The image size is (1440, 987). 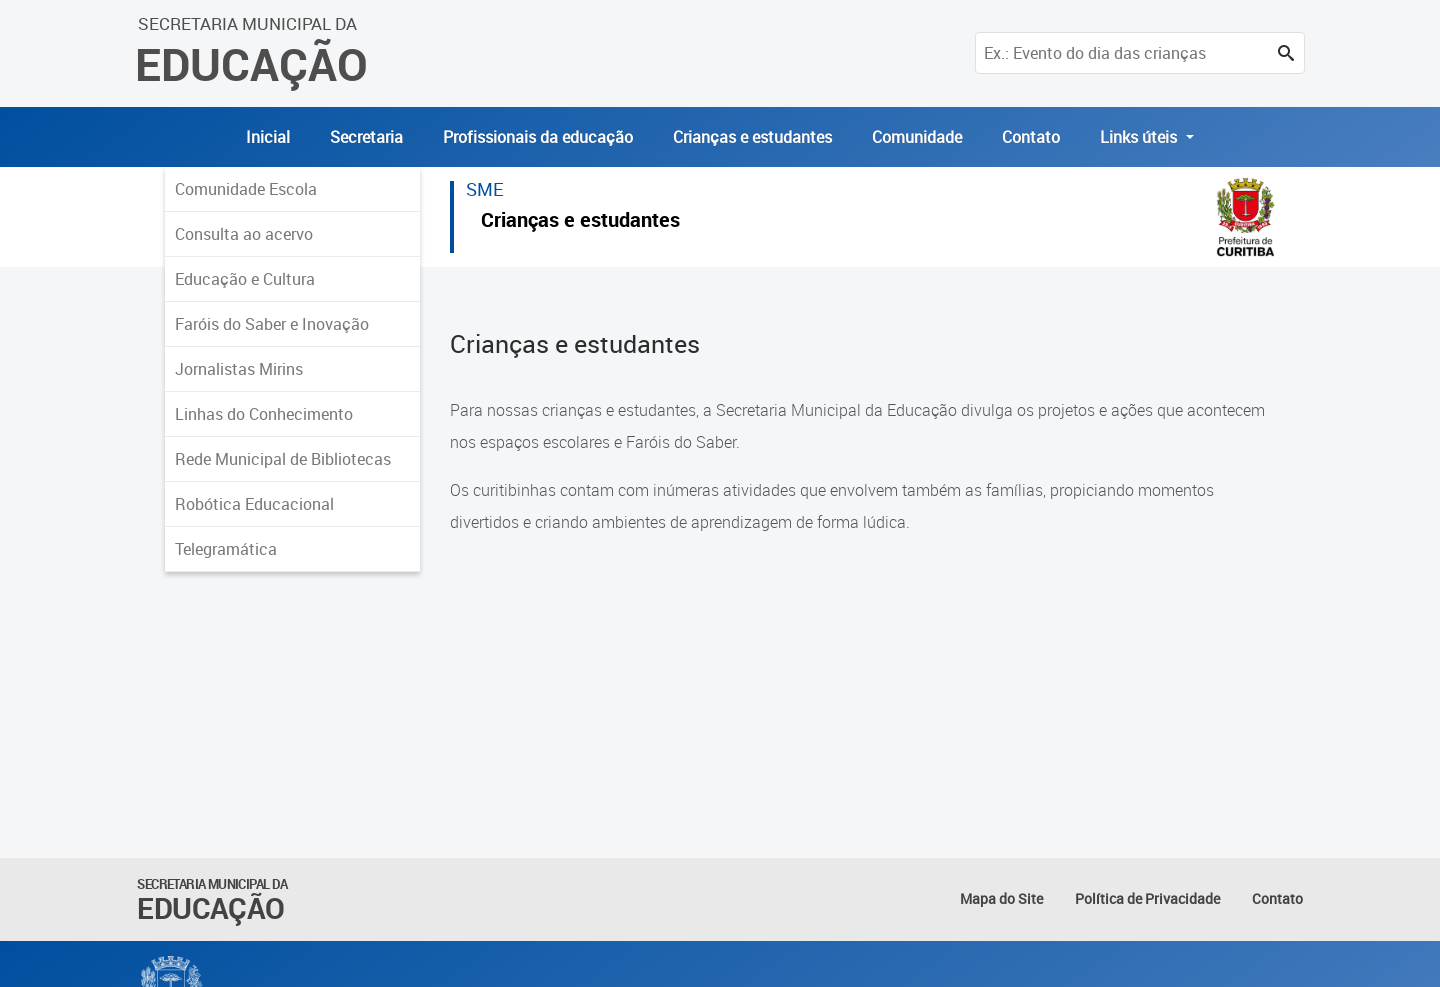 What do you see at coordinates (1140, 137) in the screenshot?
I see `Links úteis [button]` at bounding box center [1140, 137].